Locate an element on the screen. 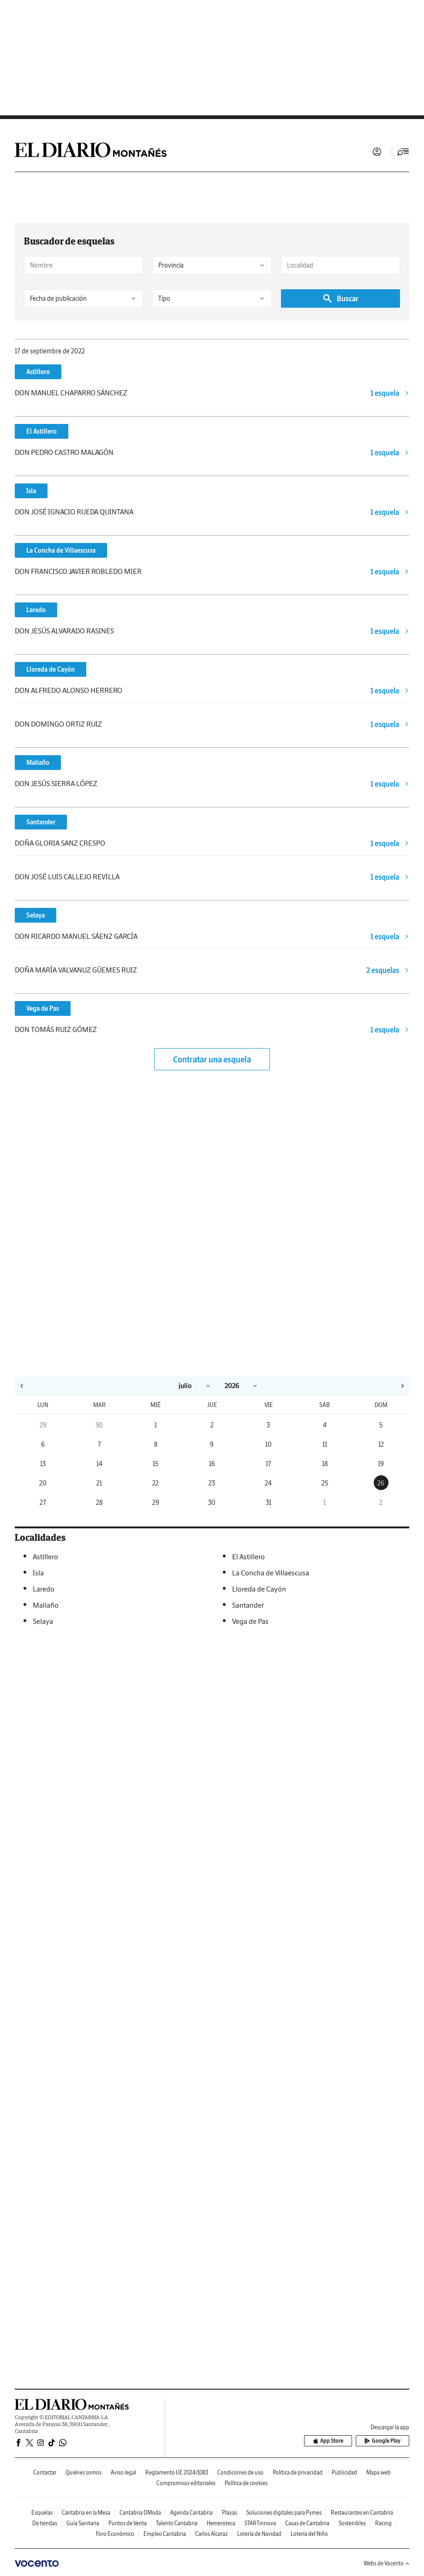 The height and width of the screenshot is (2576, 424). Mapa web is located at coordinates (378, 2472).